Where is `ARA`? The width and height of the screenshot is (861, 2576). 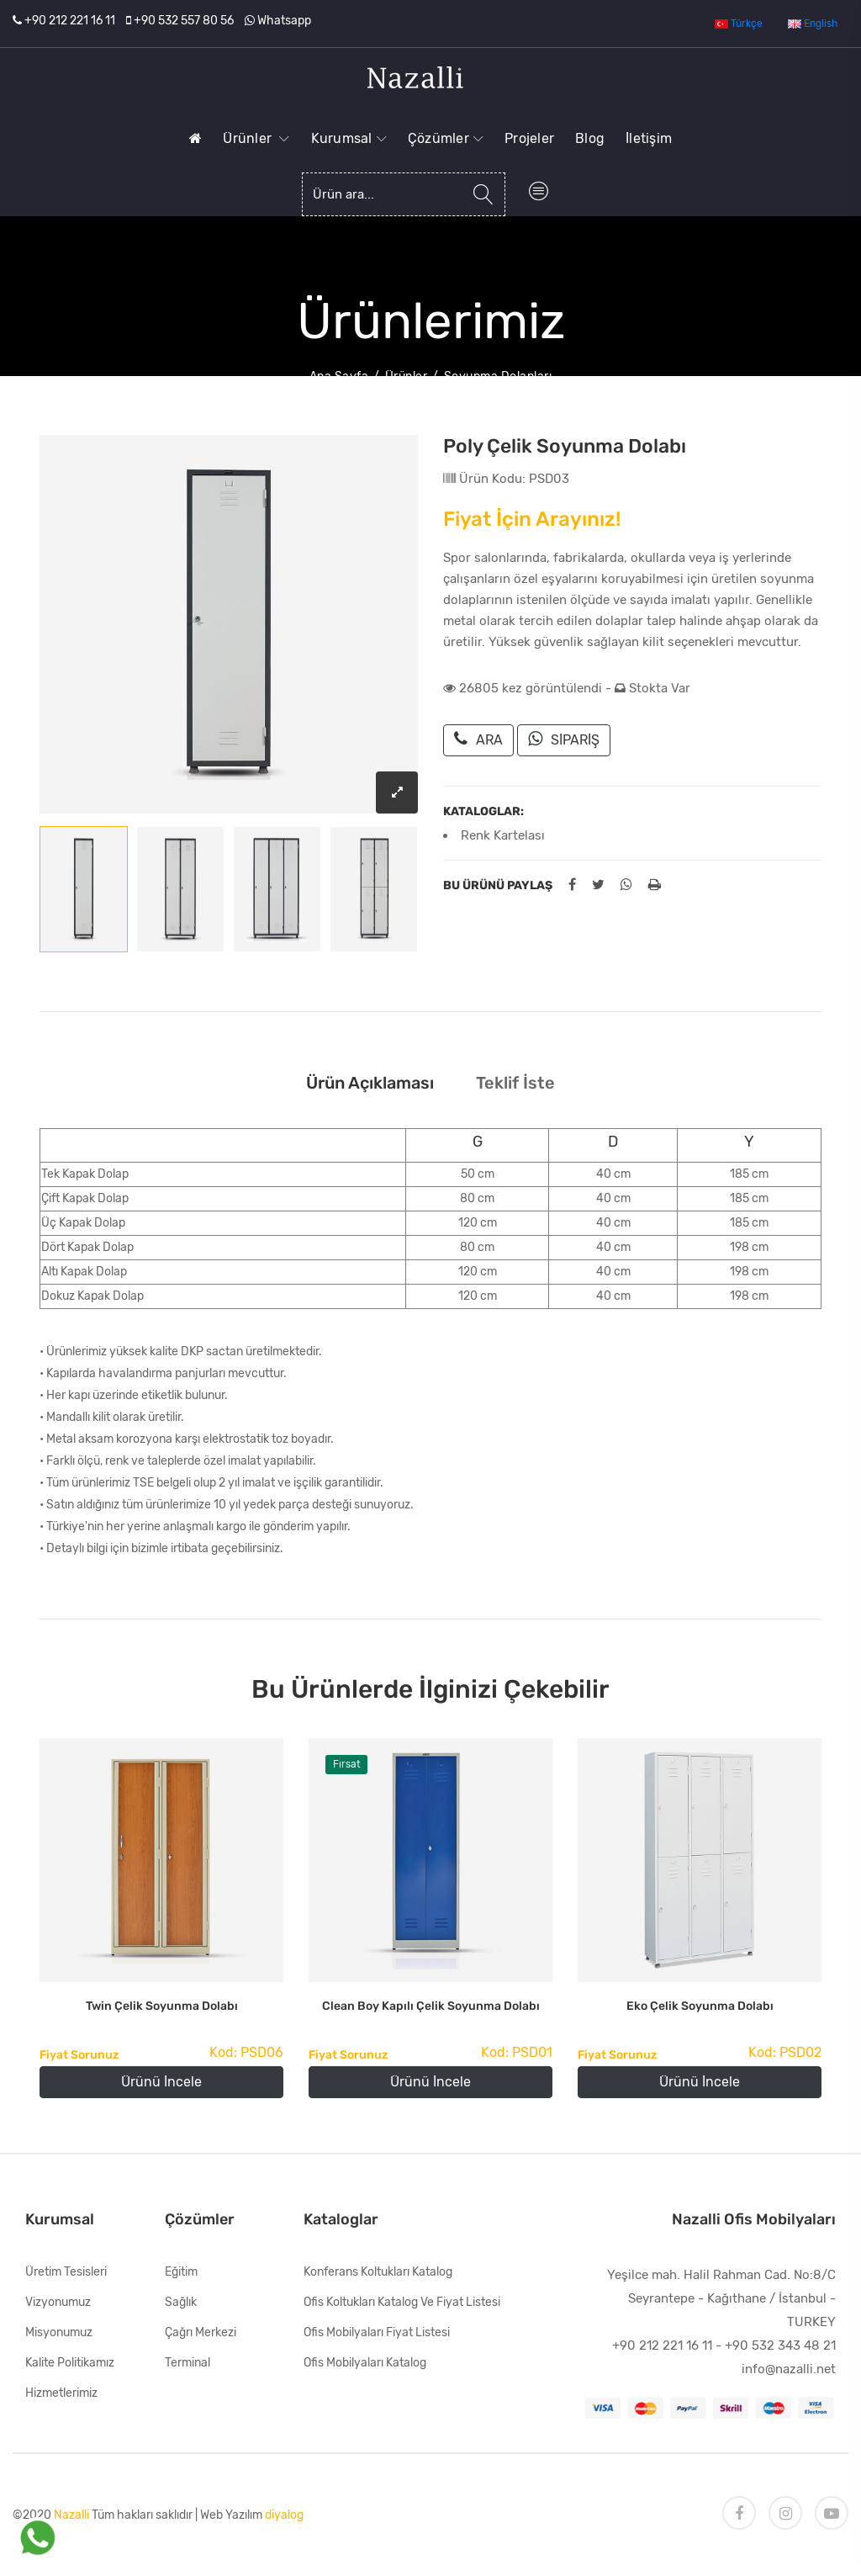 ARA is located at coordinates (478, 739).